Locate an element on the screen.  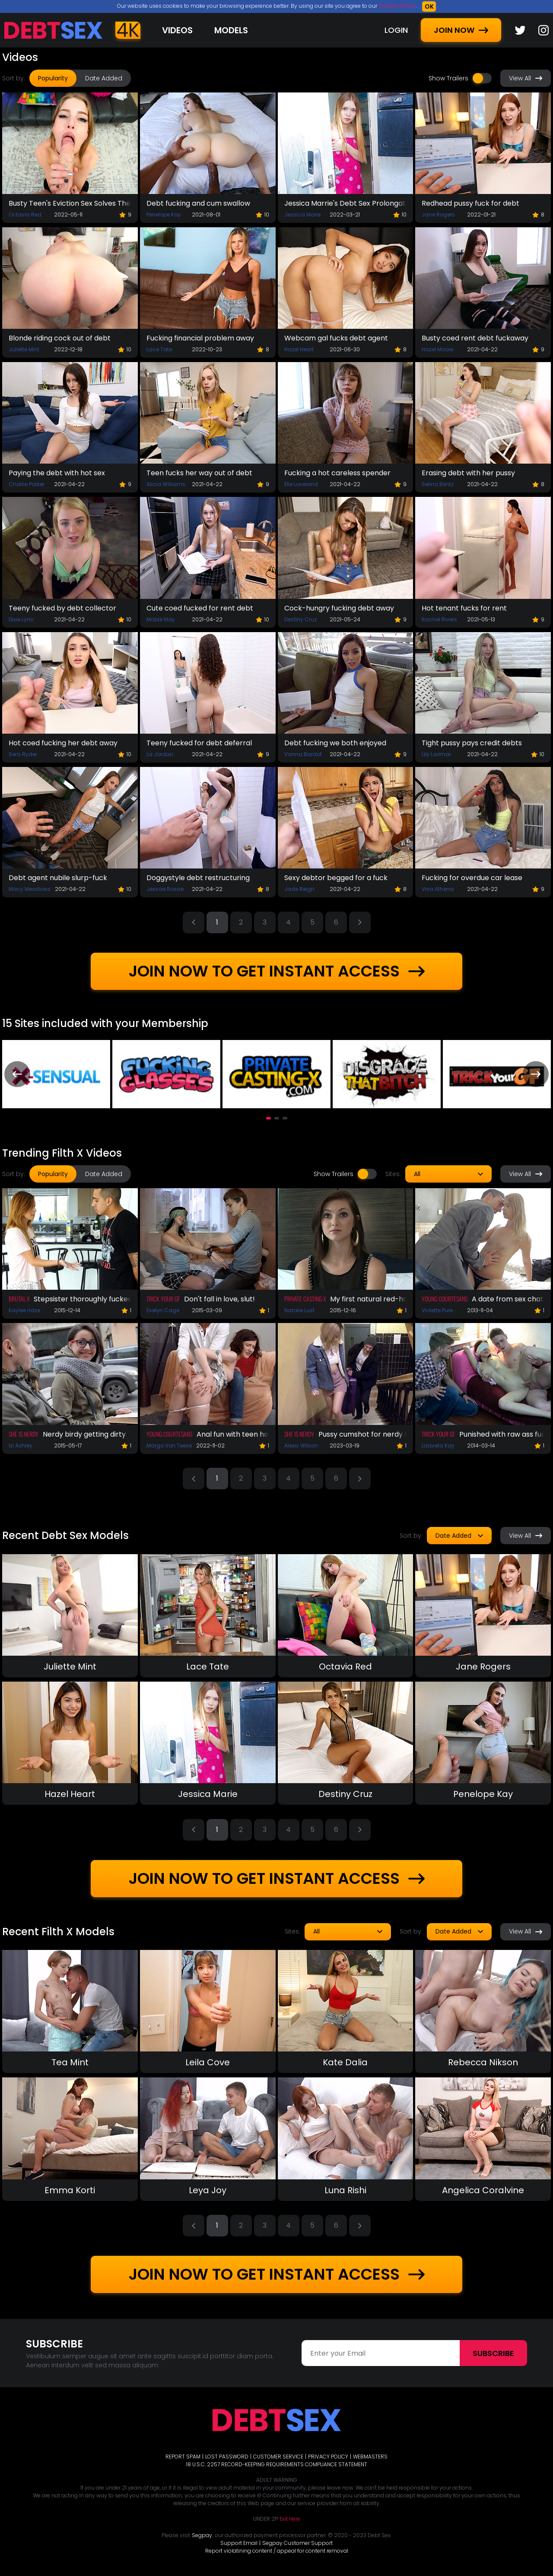
Selina Bentz is located at coordinates (438, 484).